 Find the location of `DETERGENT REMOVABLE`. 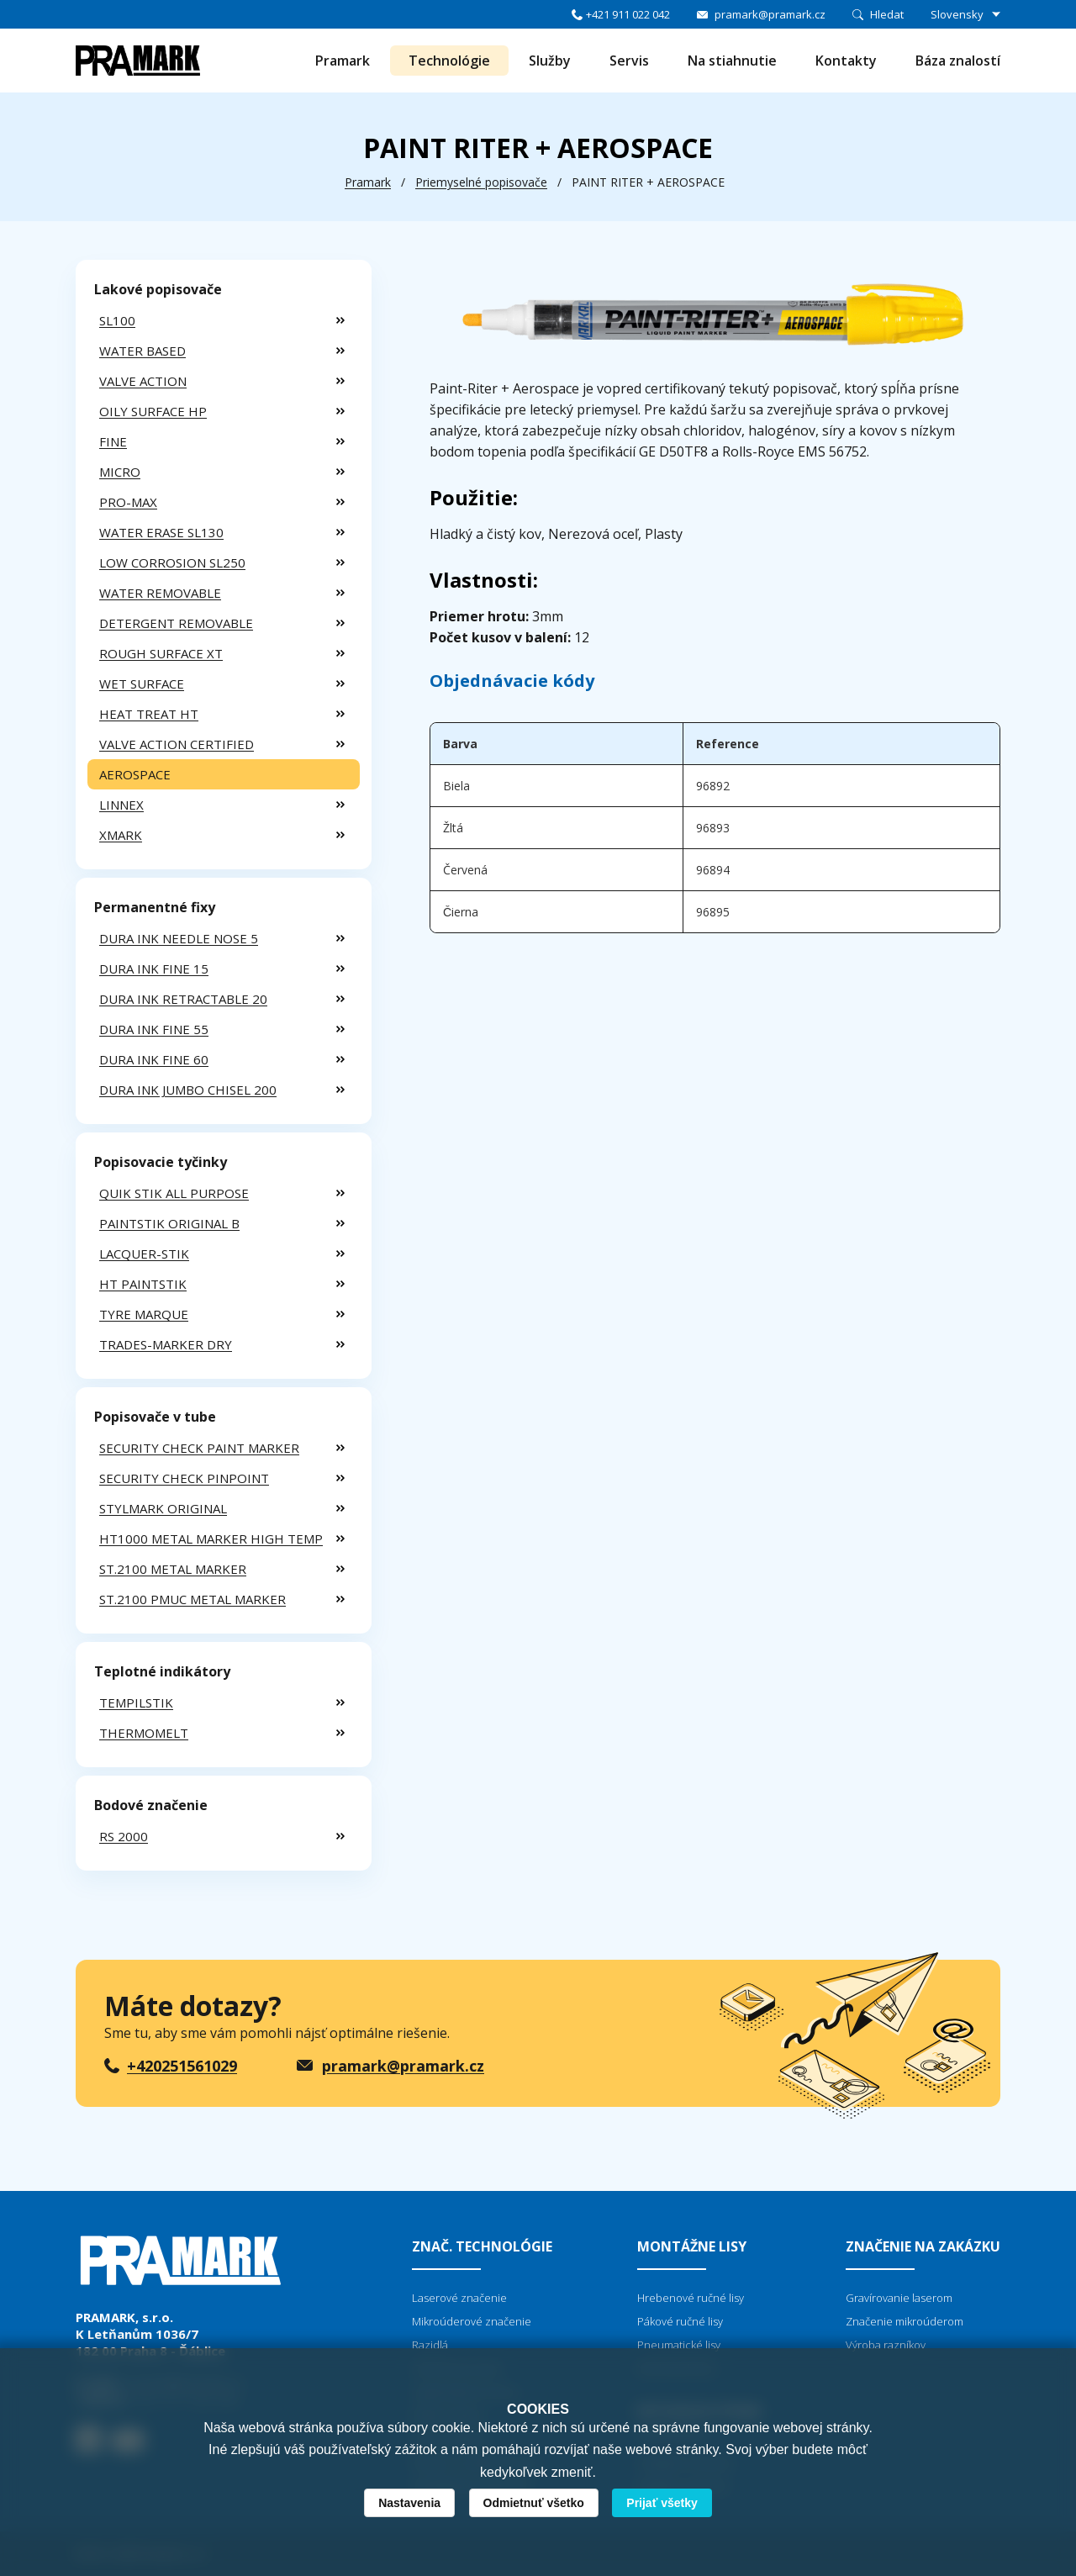

DETERGENT REMOVABLE is located at coordinates (176, 623).